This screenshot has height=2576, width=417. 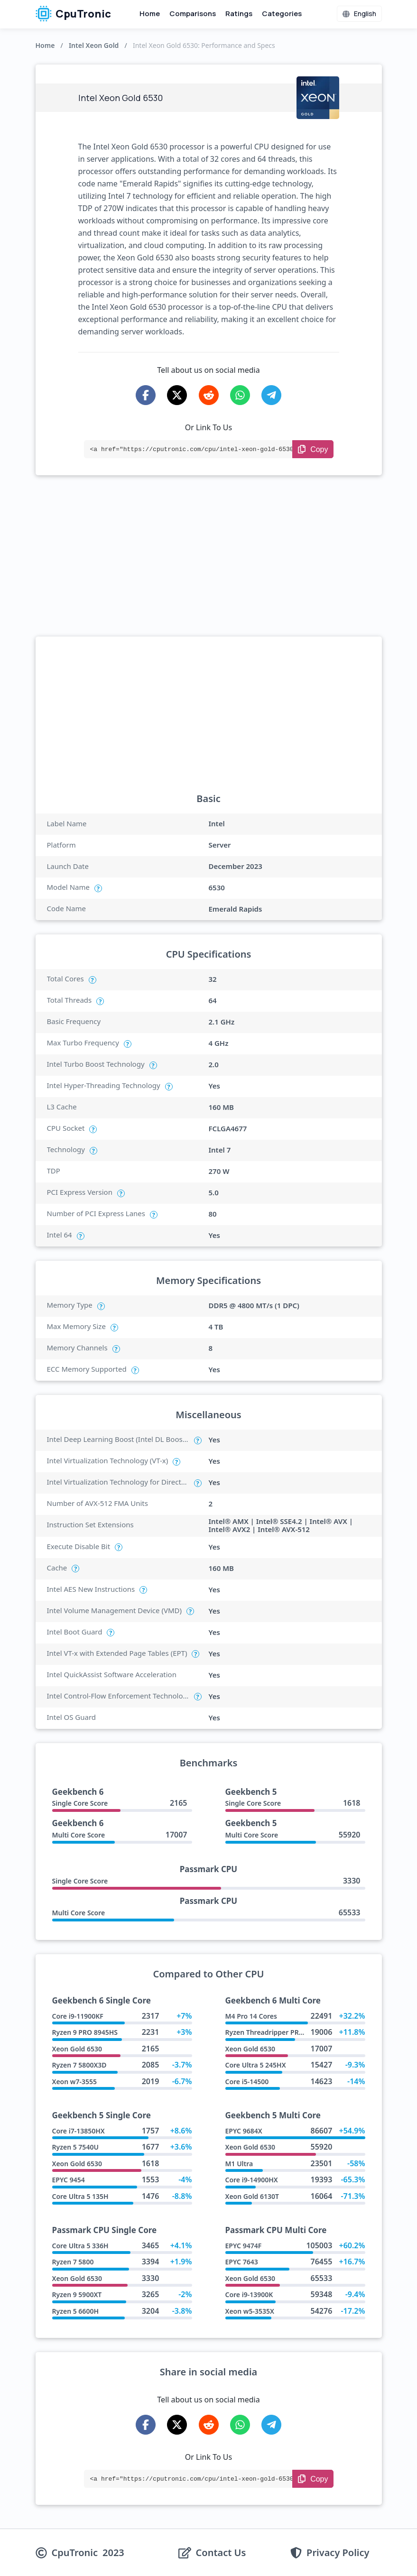 What do you see at coordinates (243, 2245) in the screenshot?
I see `EPYC 9474F` at bounding box center [243, 2245].